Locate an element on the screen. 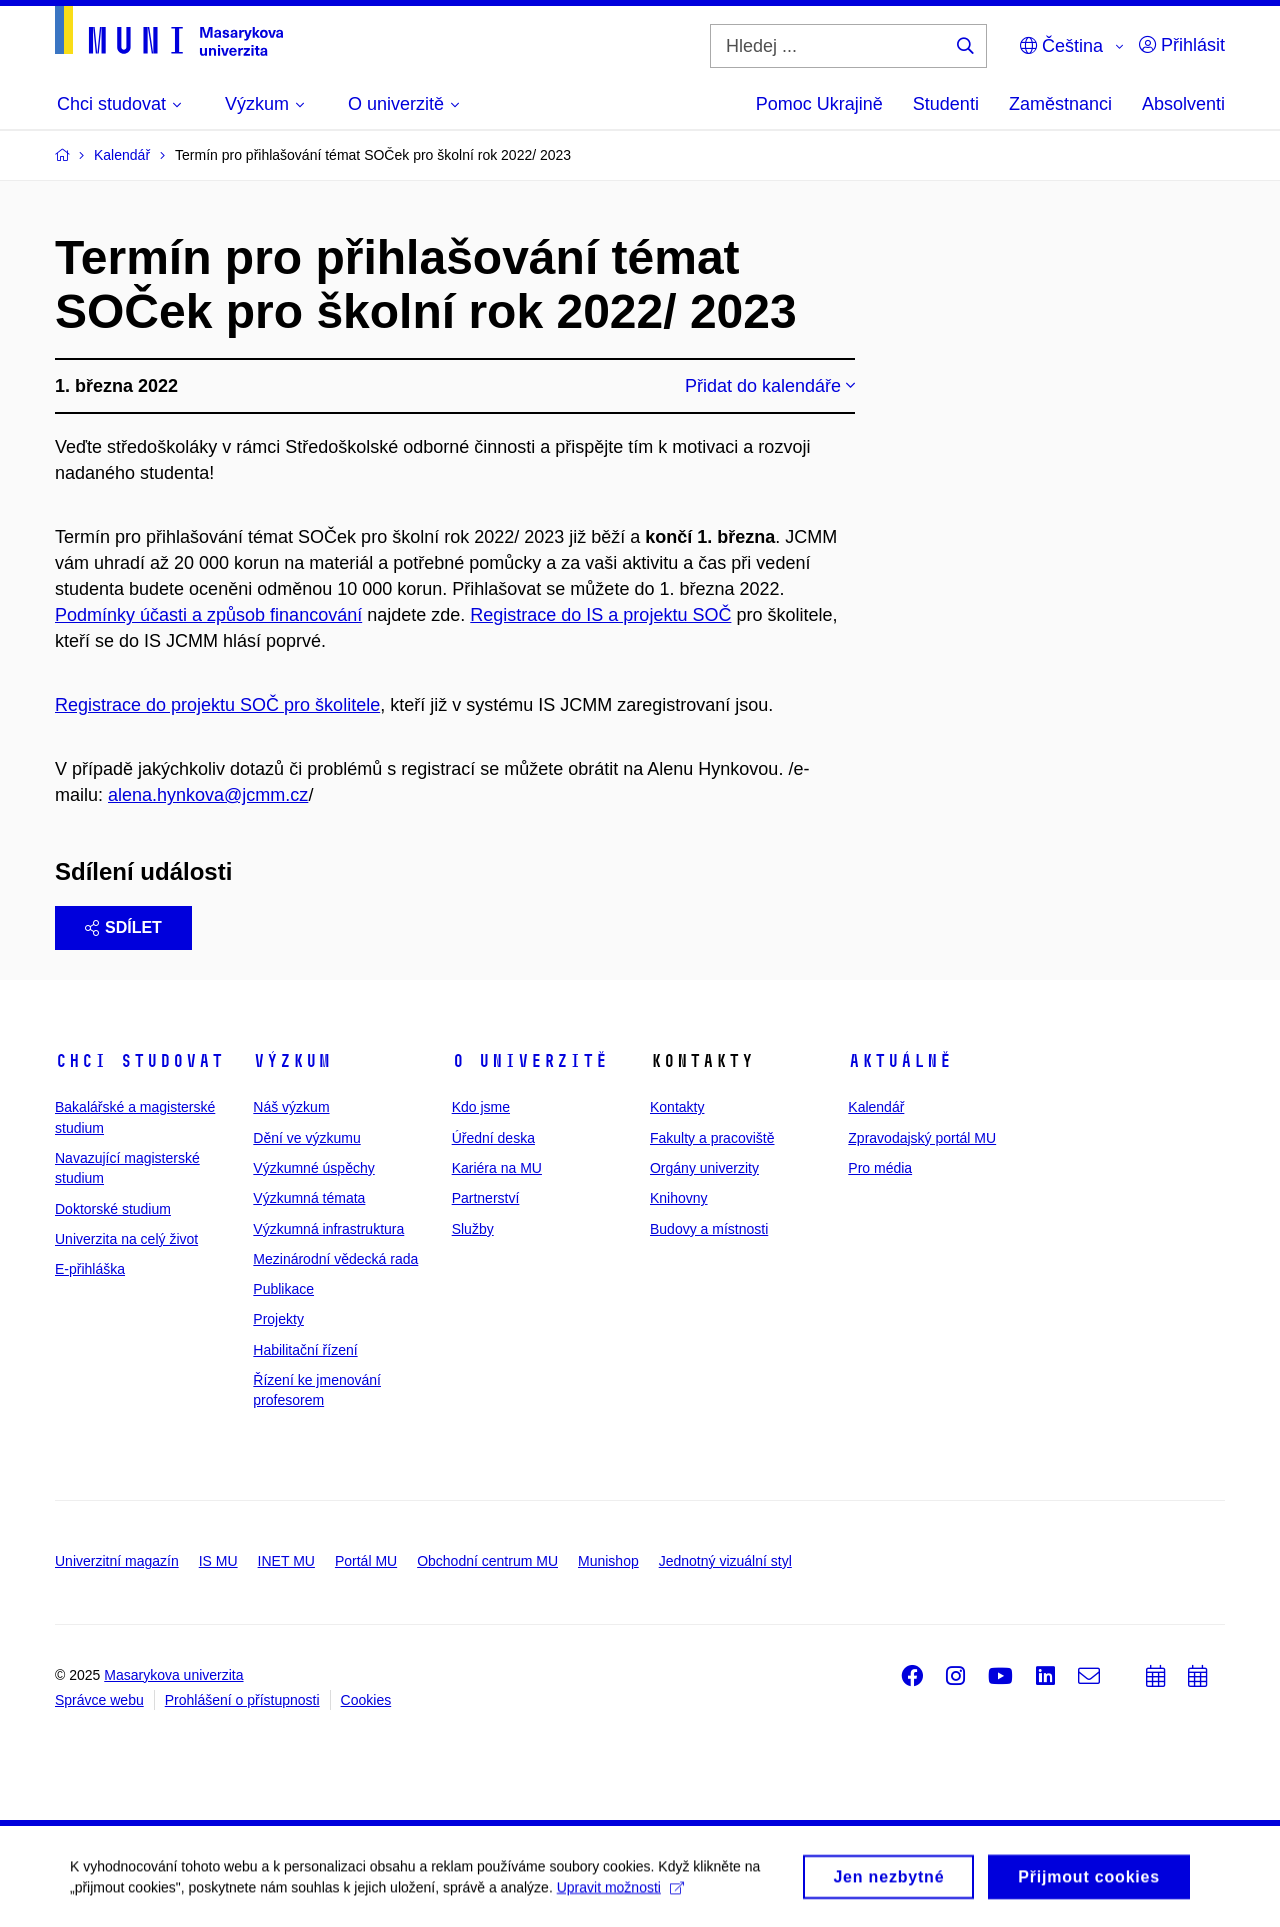 This screenshot has height=1927, width=1280. Kalendář is located at coordinates (876, 1107).